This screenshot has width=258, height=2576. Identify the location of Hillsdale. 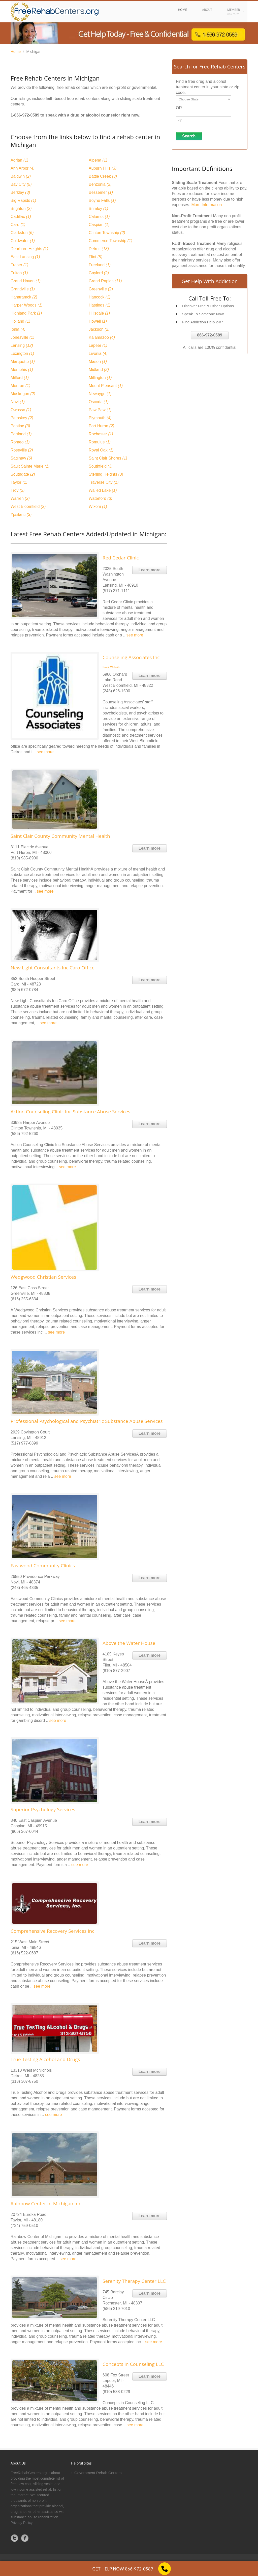
(99, 313).